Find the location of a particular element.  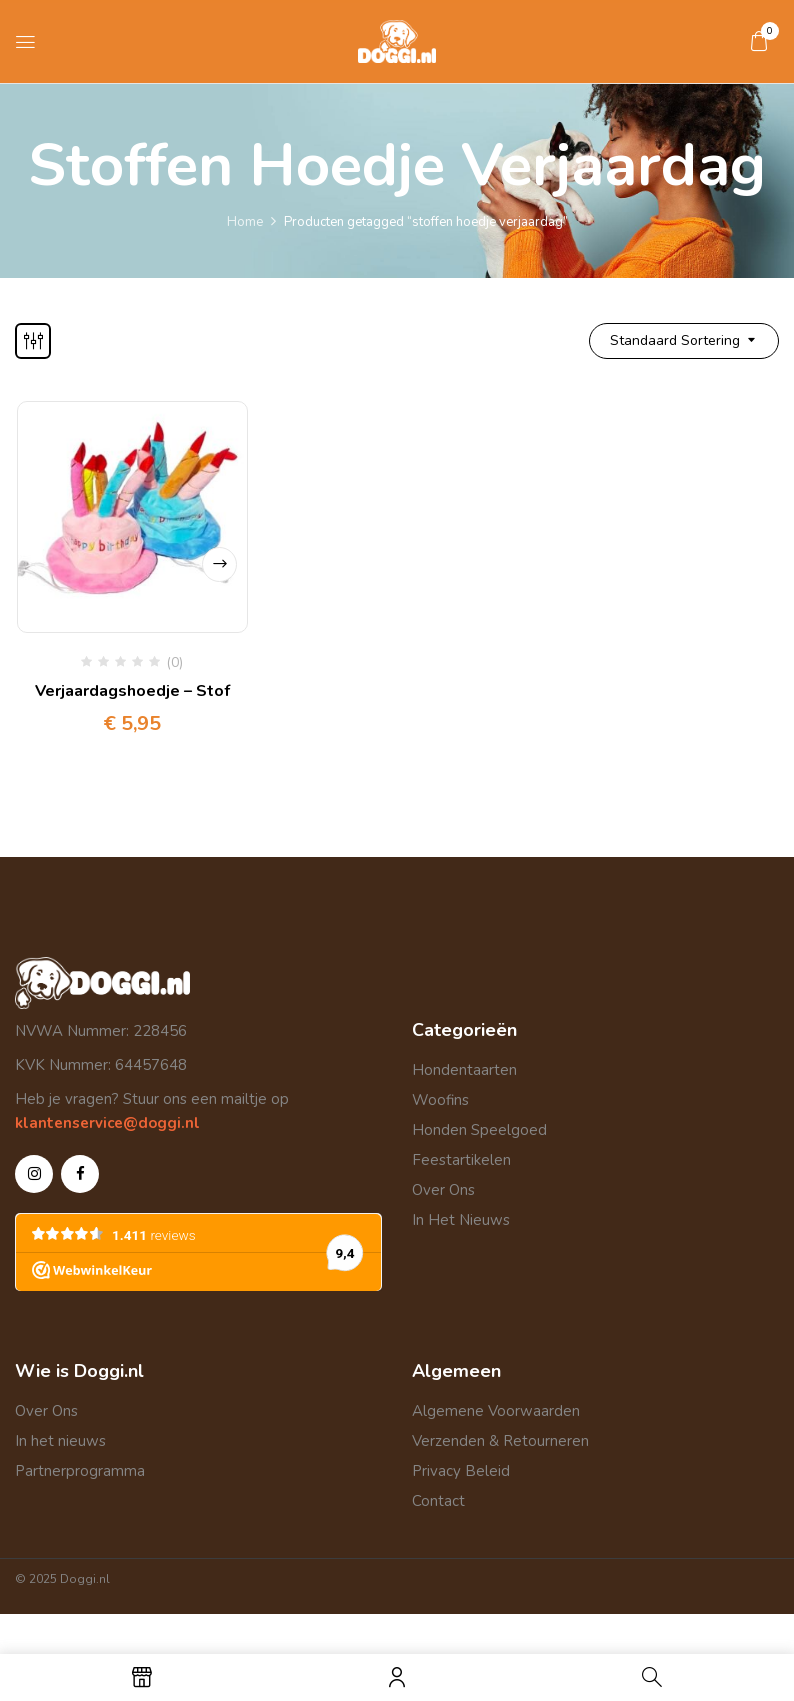

In Het Nieuws is located at coordinates (461, 1220).